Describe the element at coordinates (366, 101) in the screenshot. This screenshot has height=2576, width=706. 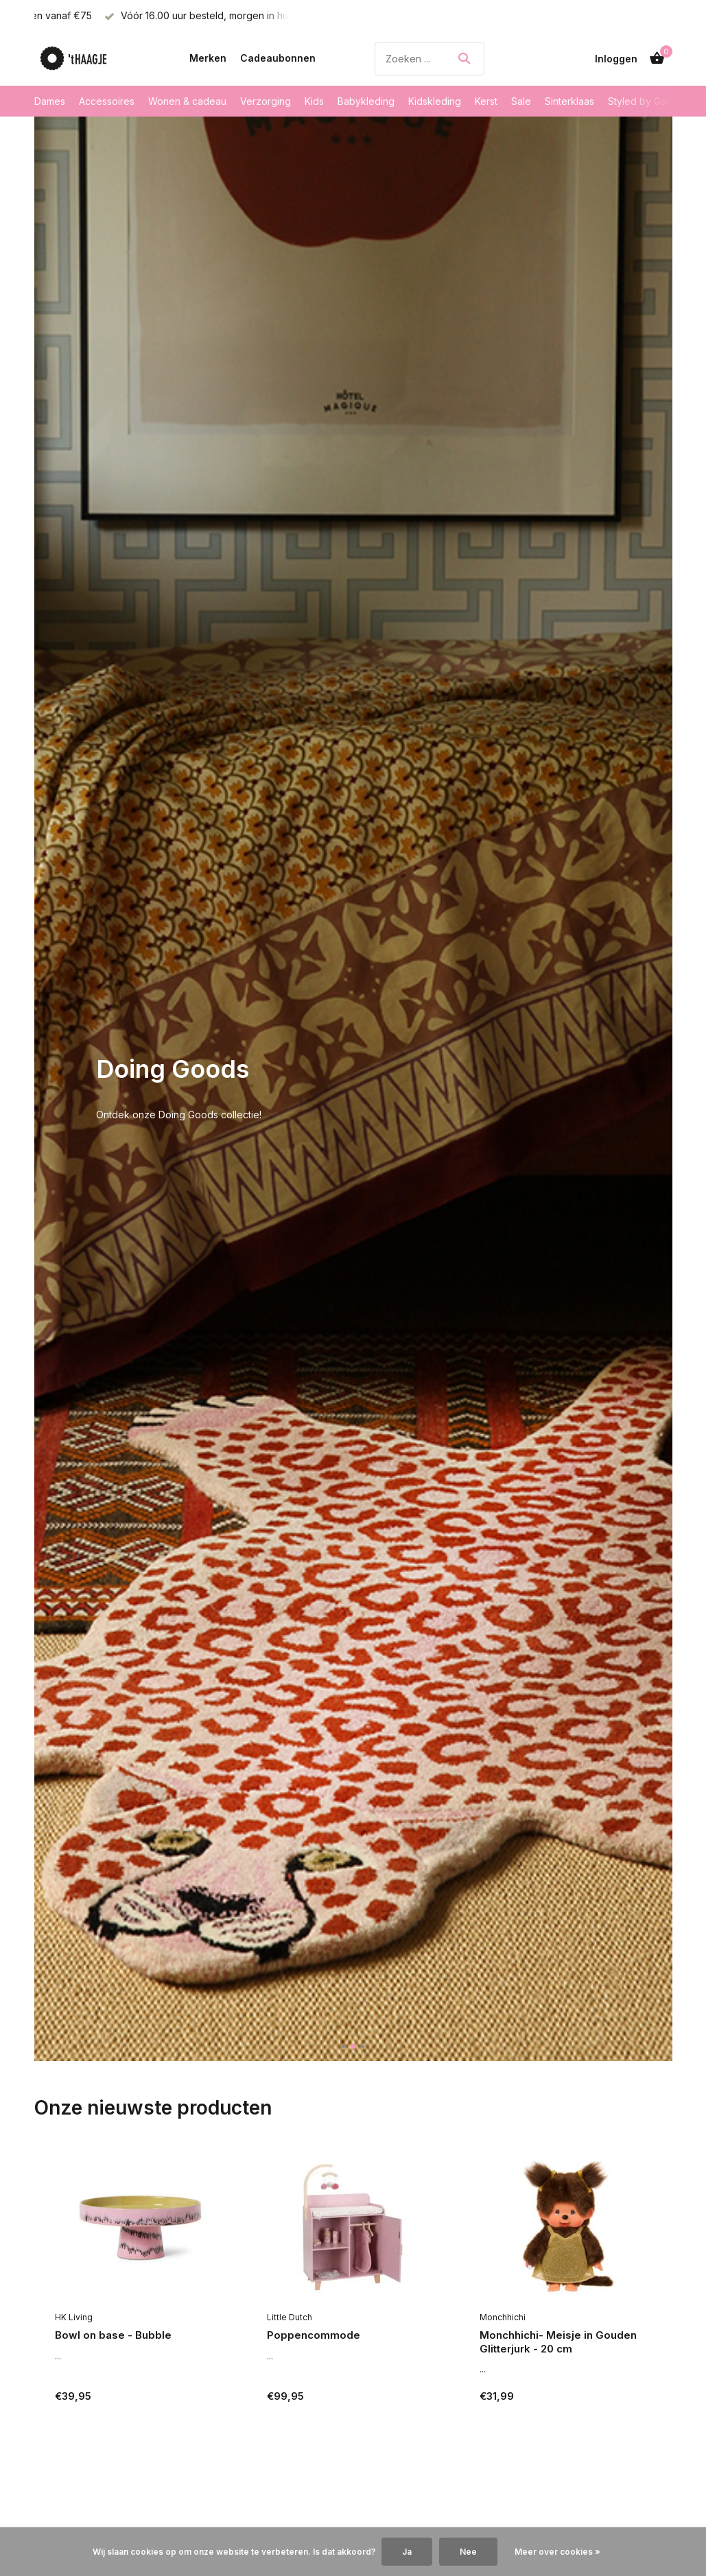
I see `Babykleding` at that location.